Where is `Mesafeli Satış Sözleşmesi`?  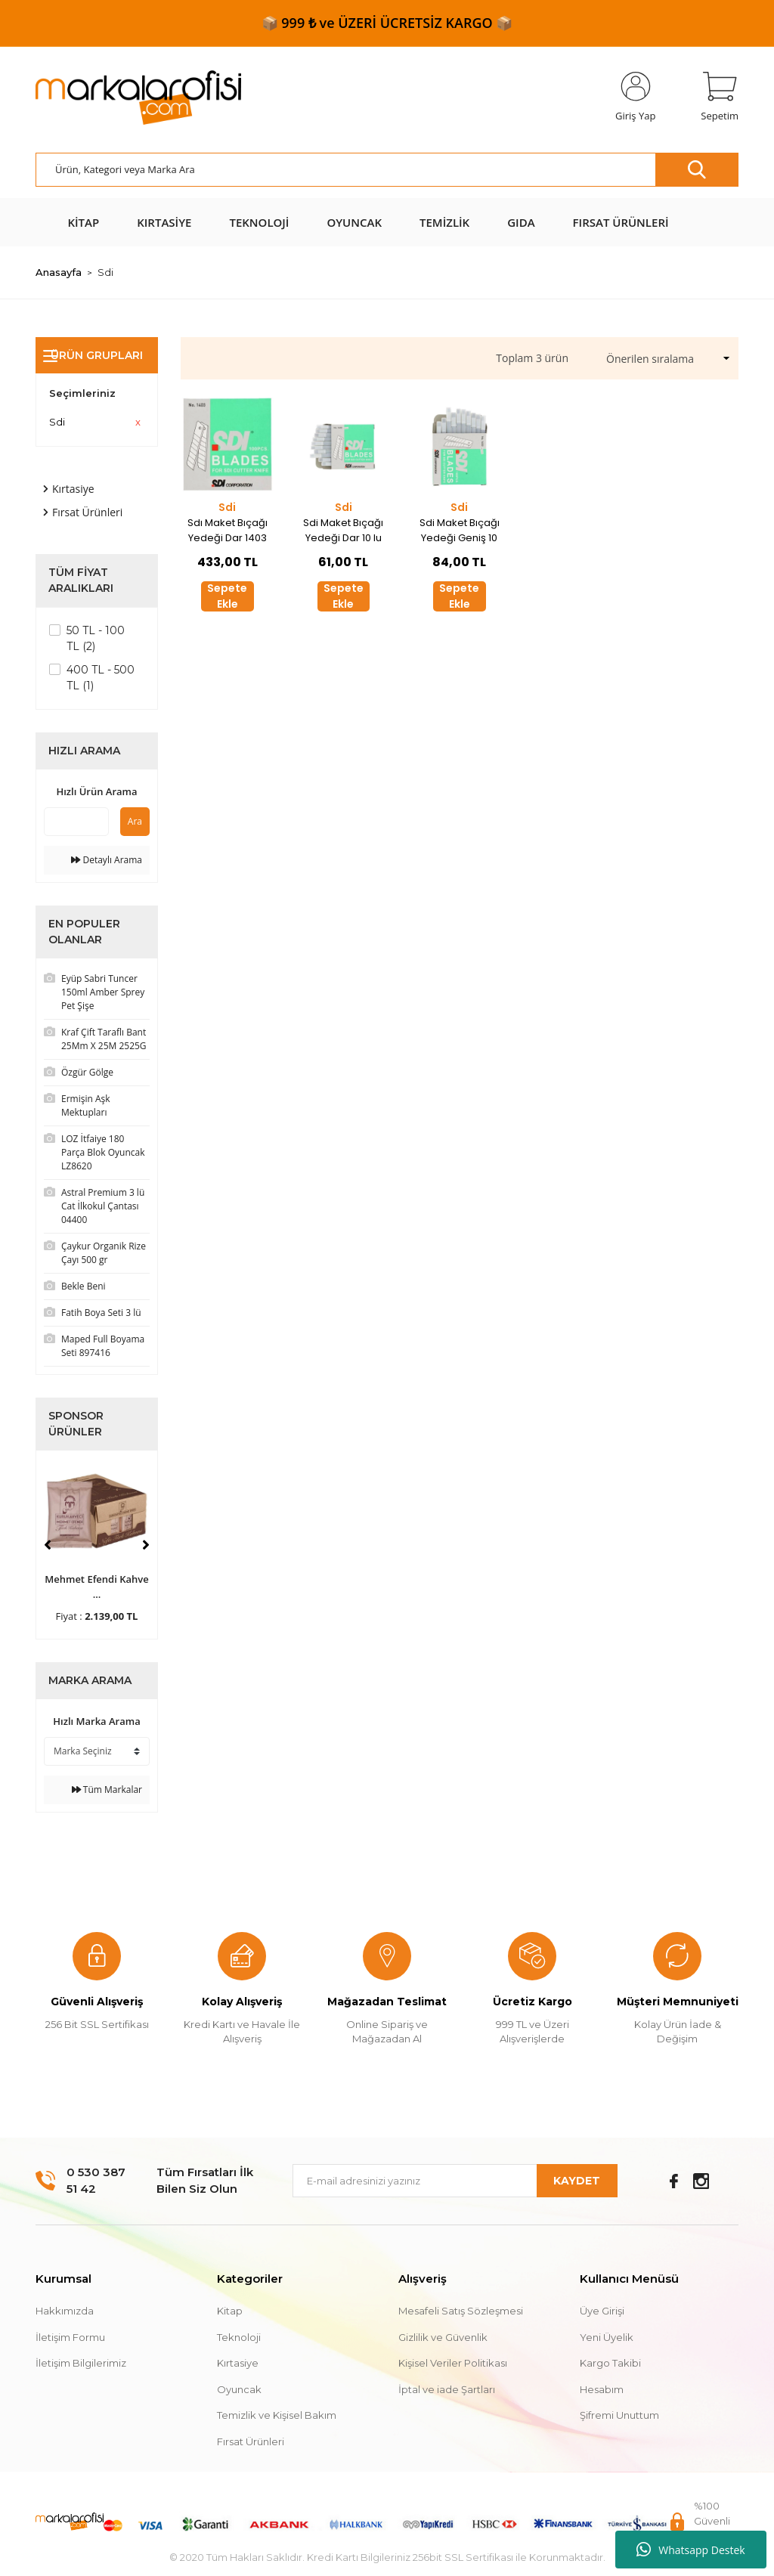 Mesafeli Satış Sözleşmesi is located at coordinates (460, 2311).